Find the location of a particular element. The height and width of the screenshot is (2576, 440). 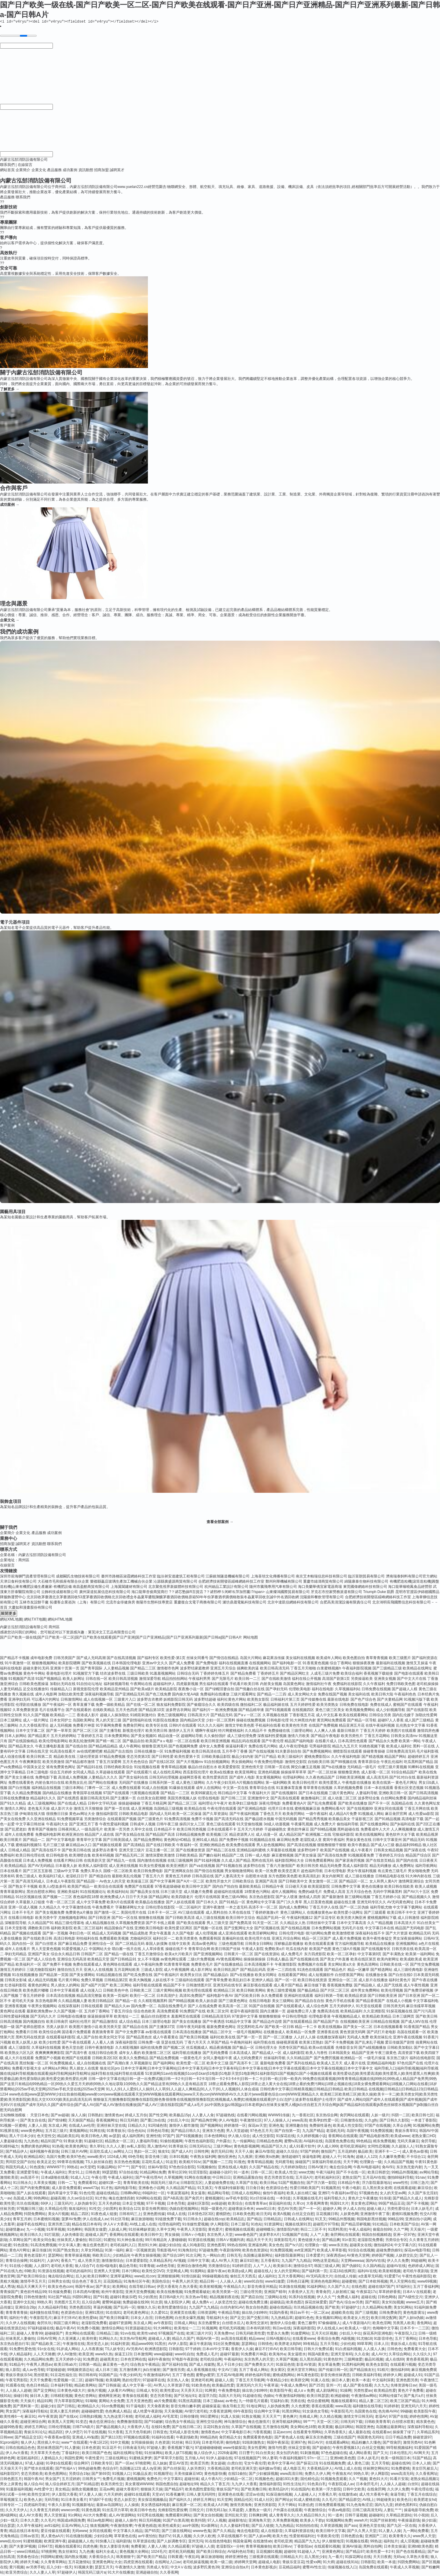

韩国午夜探花 is located at coordinates (278, 2443).